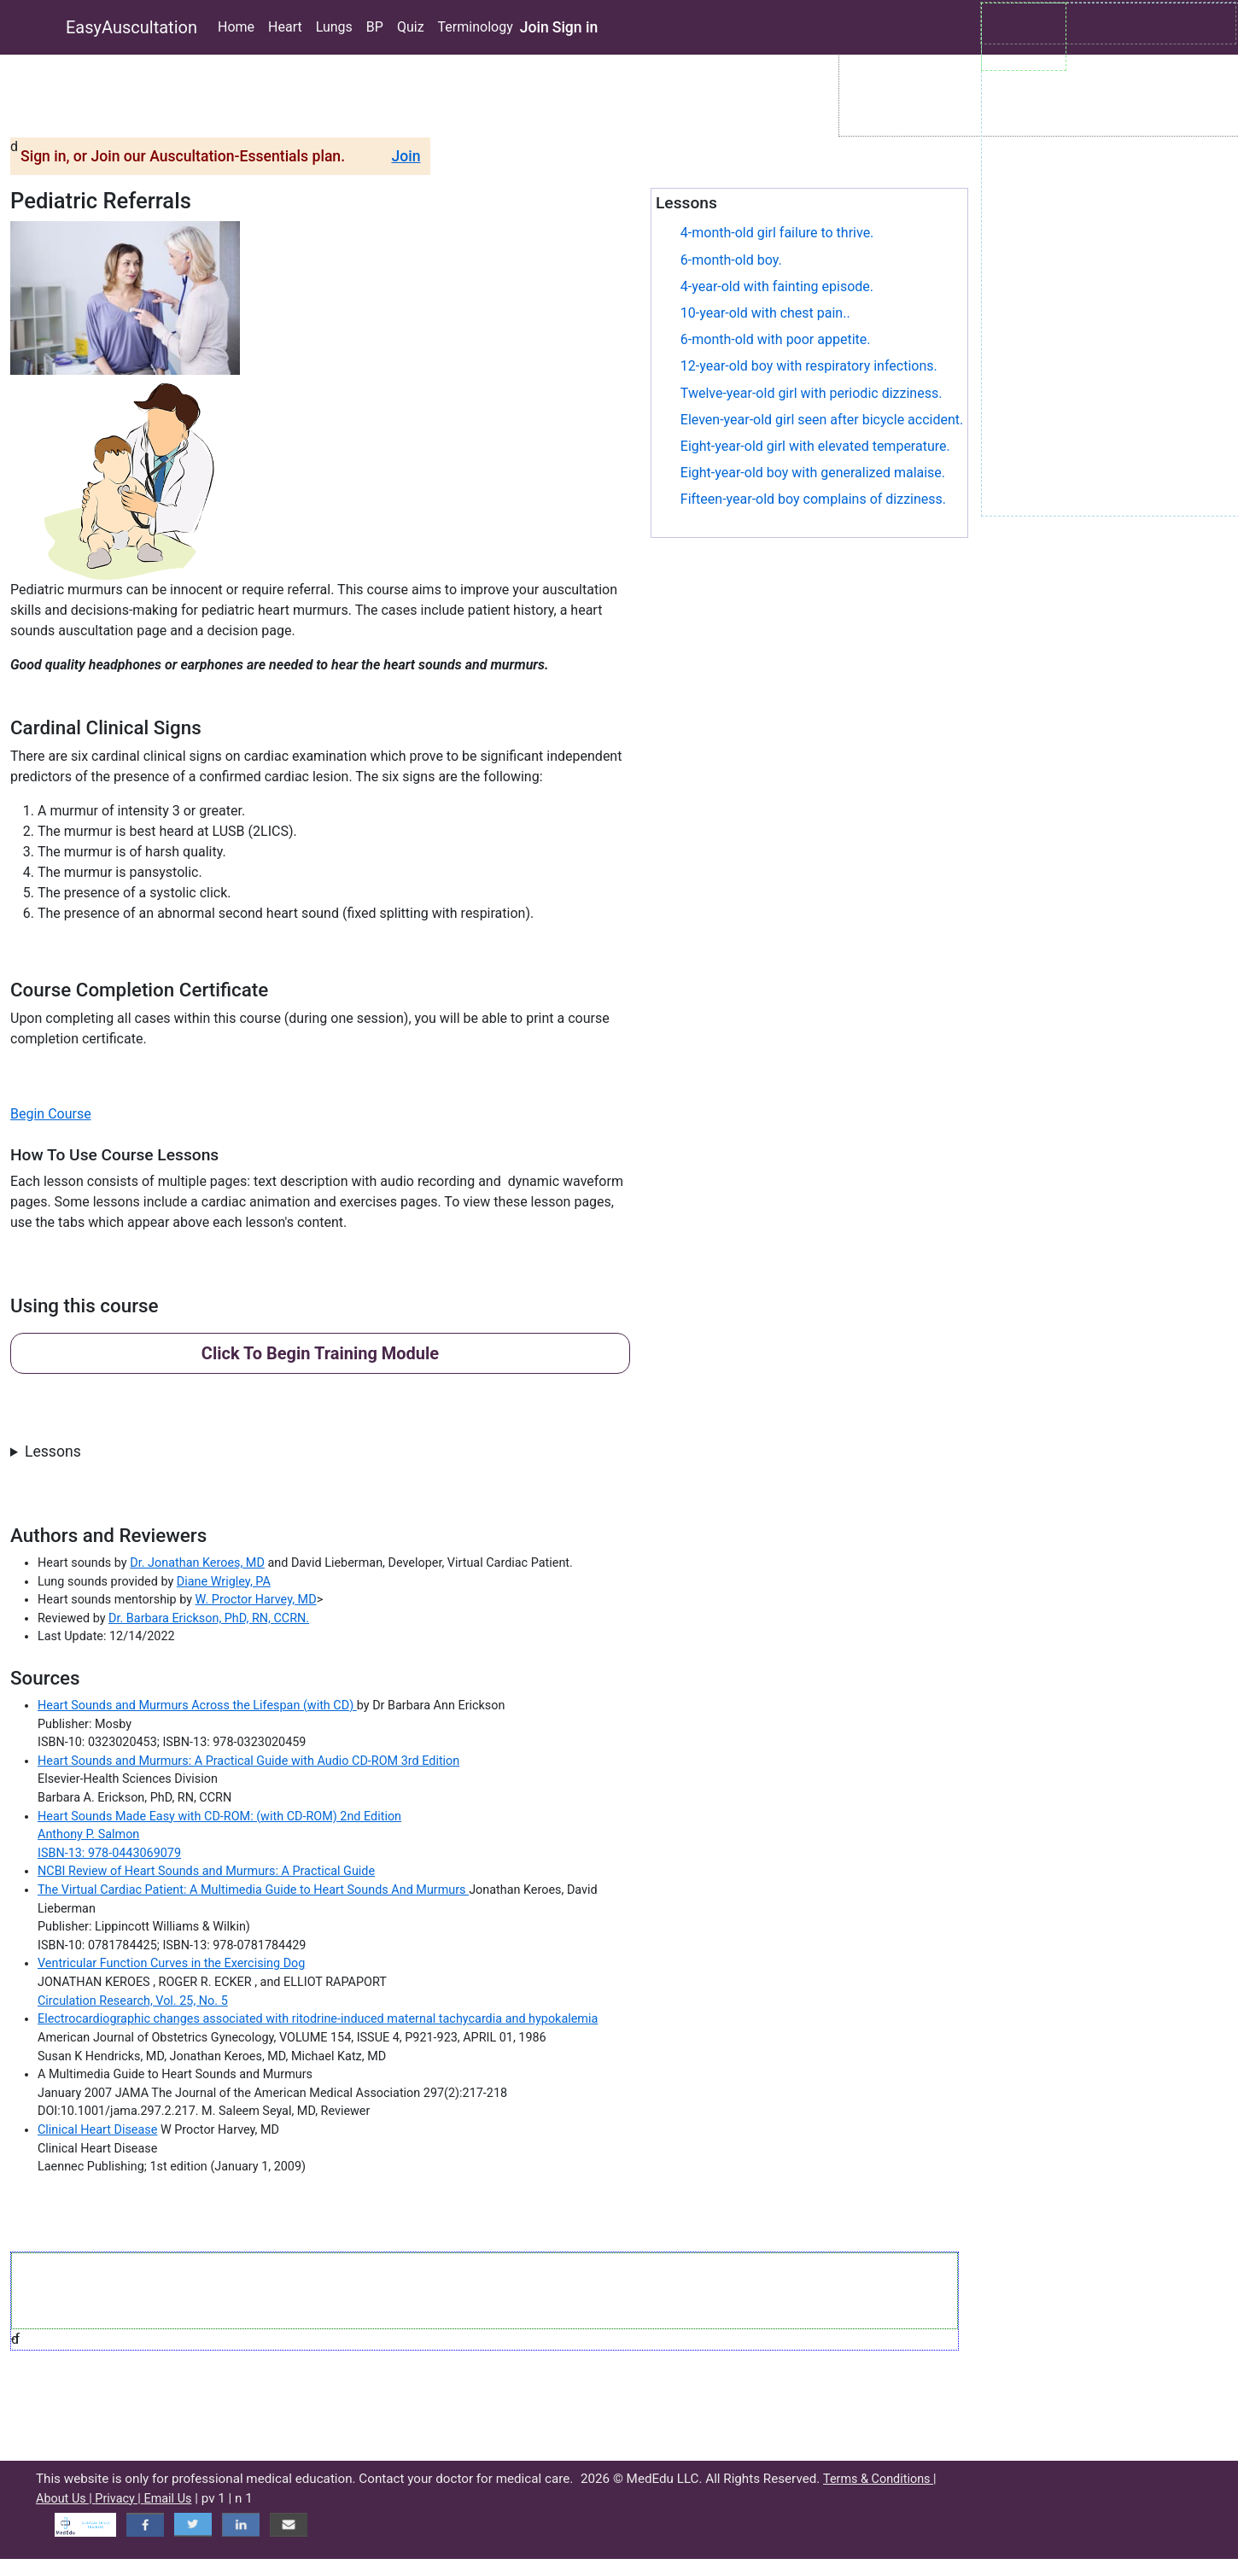 The width and height of the screenshot is (1238, 2576). Describe the element at coordinates (765, 313) in the screenshot. I see `10-year-old with chest pain..` at that location.